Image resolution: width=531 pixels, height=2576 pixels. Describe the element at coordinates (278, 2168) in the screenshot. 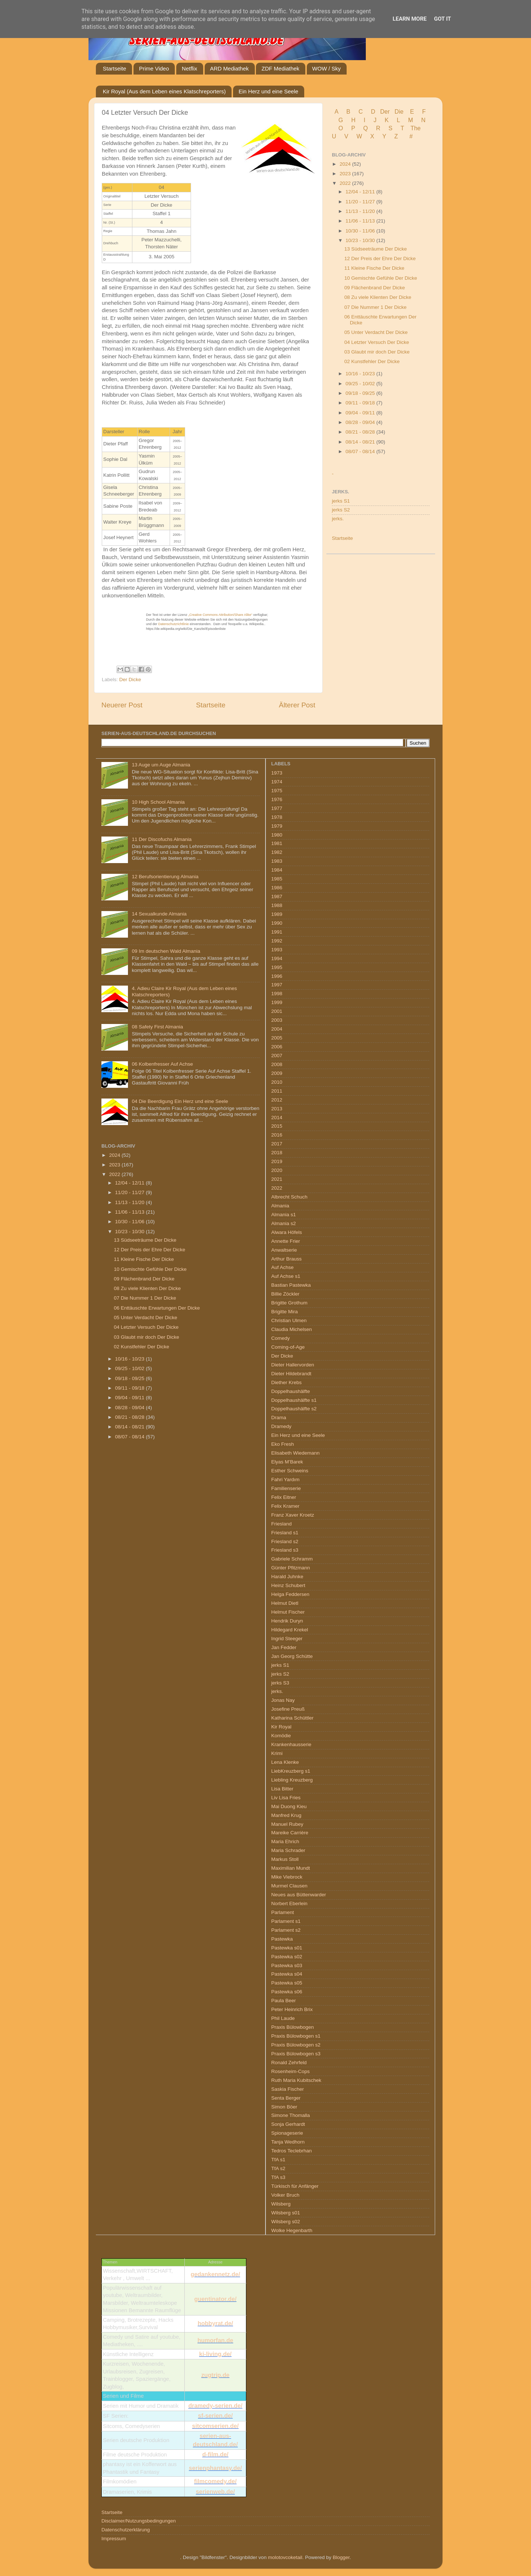

I see `TfA s2` at that location.